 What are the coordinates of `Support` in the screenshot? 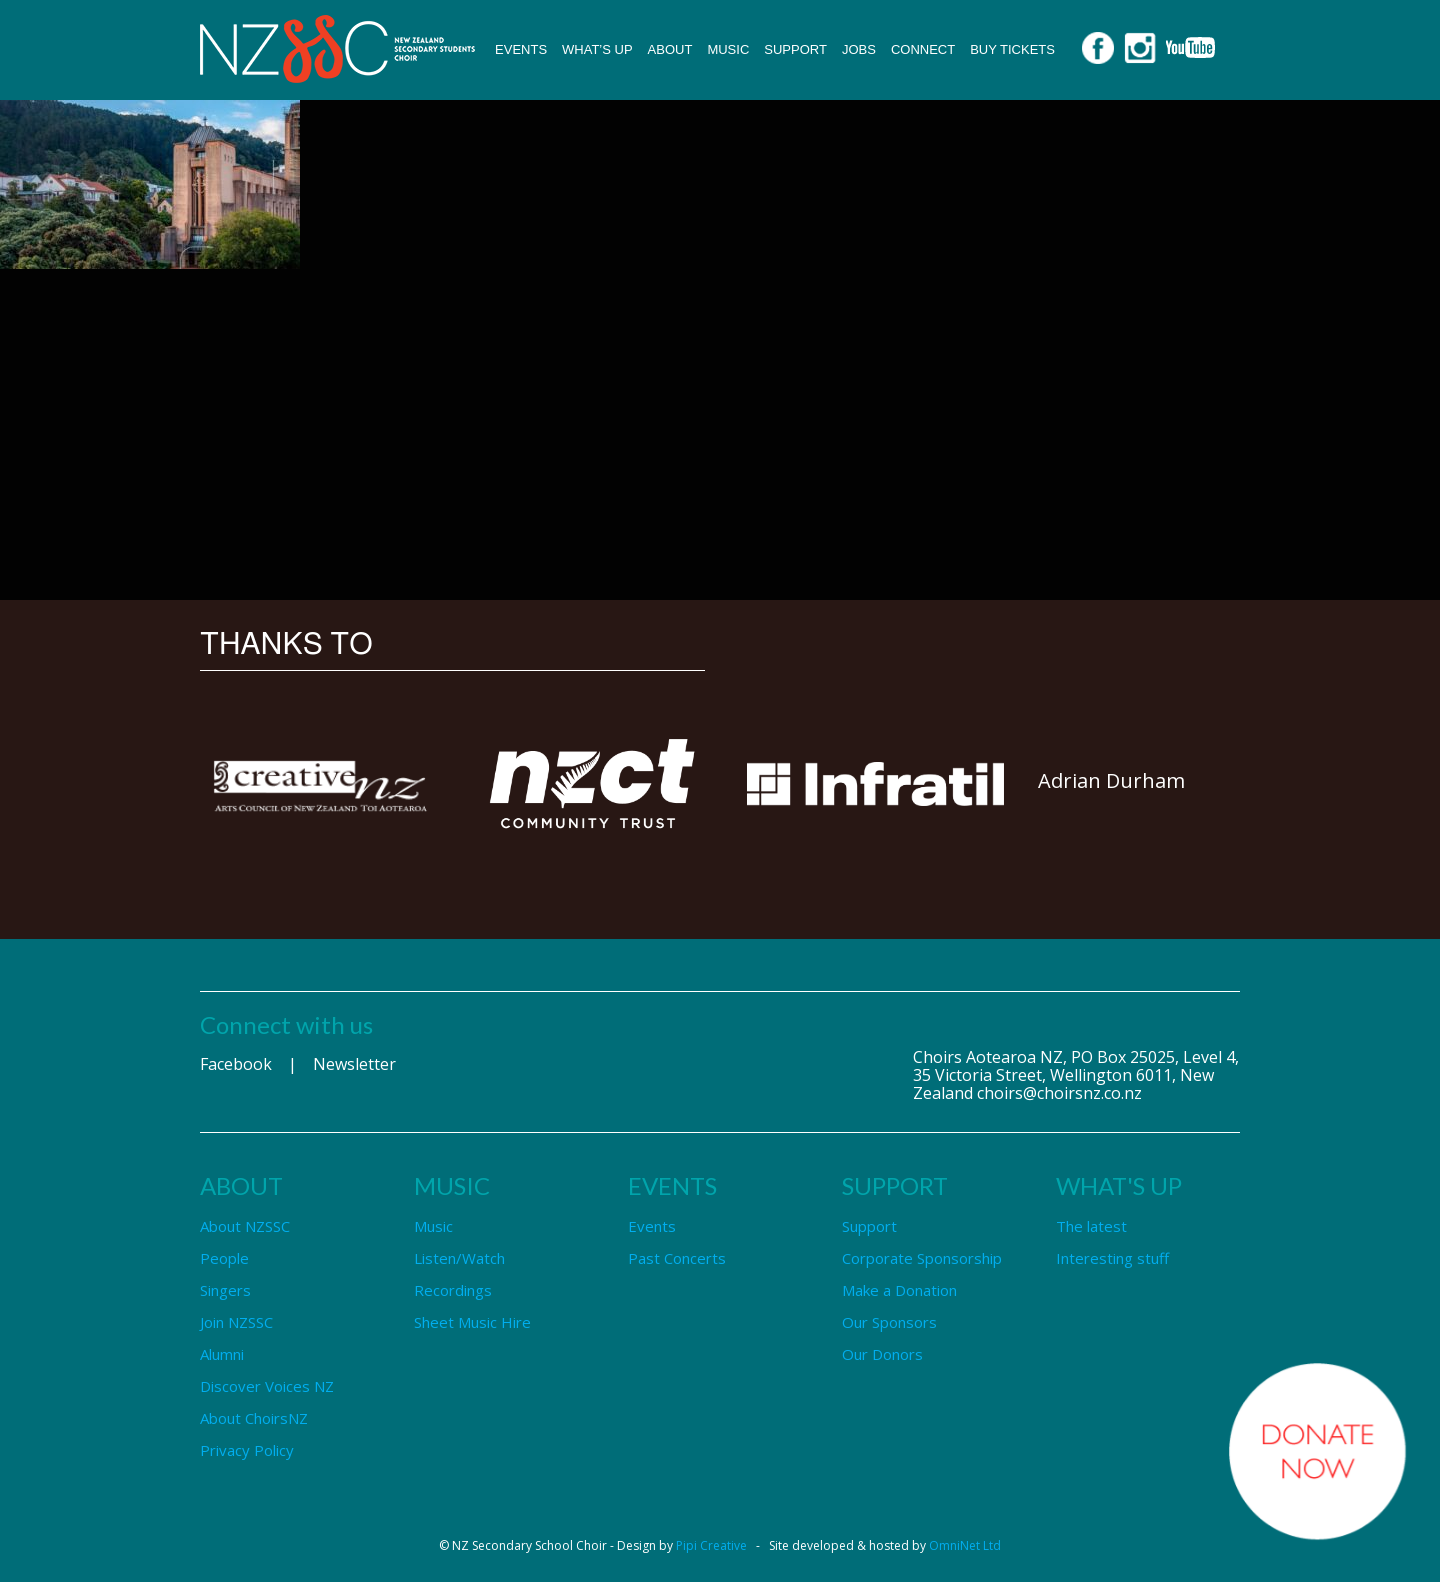 It's located at (795, 49).